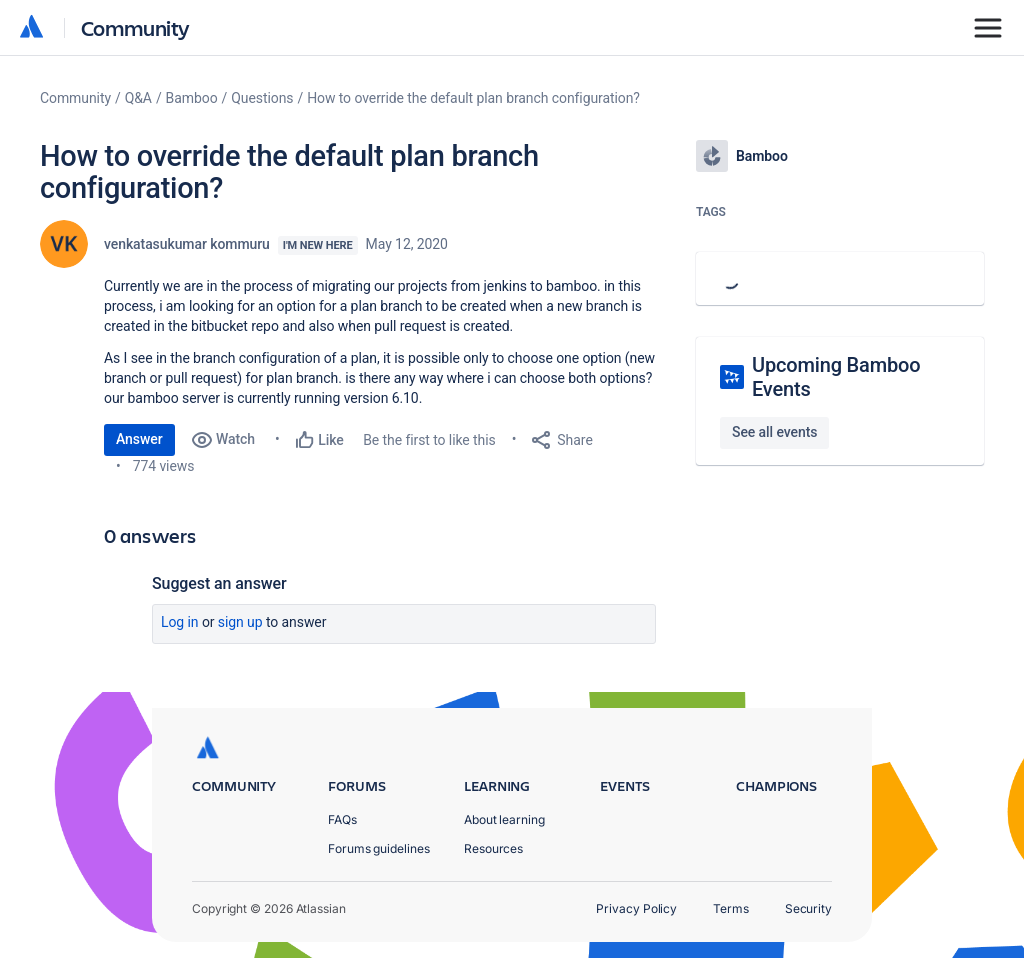  What do you see at coordinates (240, 622) in the screenshot?
I see `Sign up` at bounding box center [240, 622].